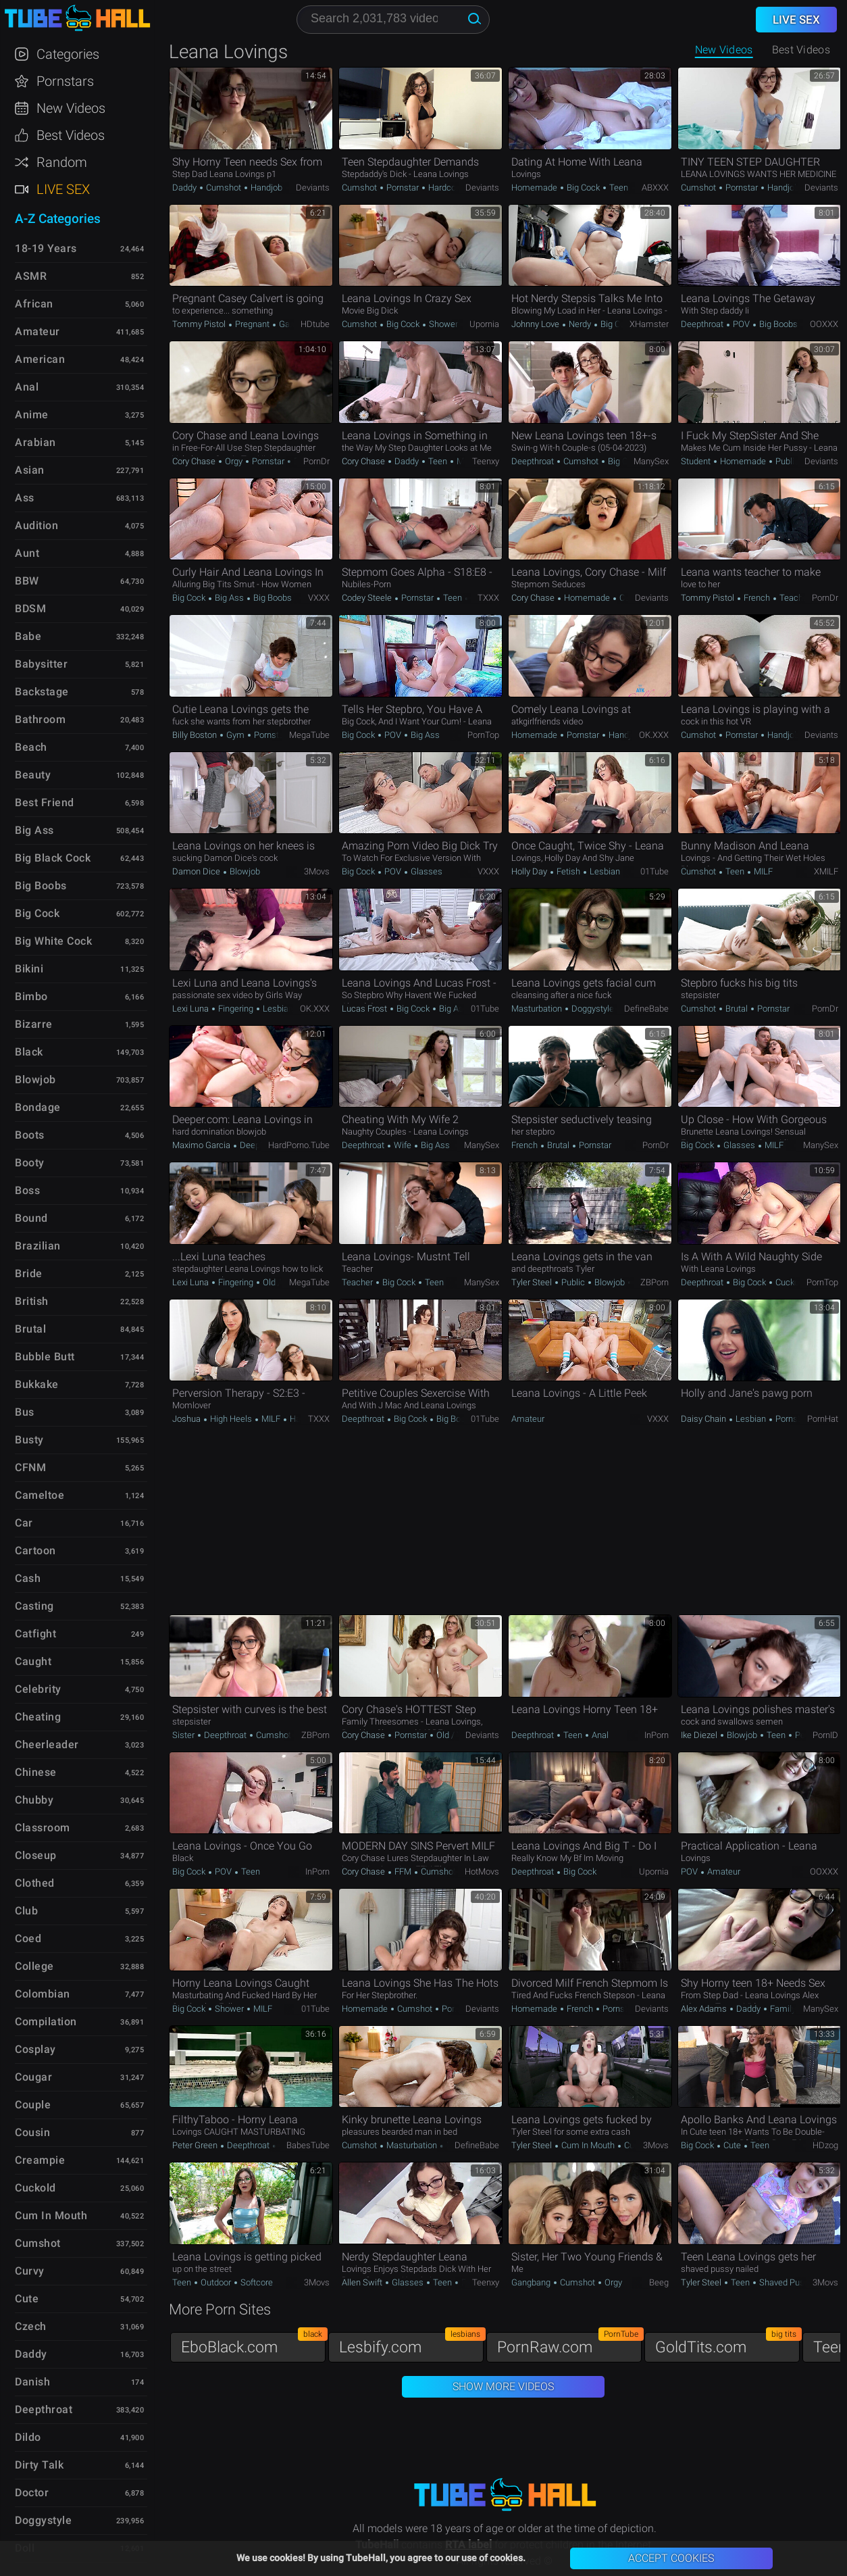 The width and height of the screenshot is (847, 2576). Describe the element at coordinates (402, 1145) in the screenshot. I see `Wife` at that location.